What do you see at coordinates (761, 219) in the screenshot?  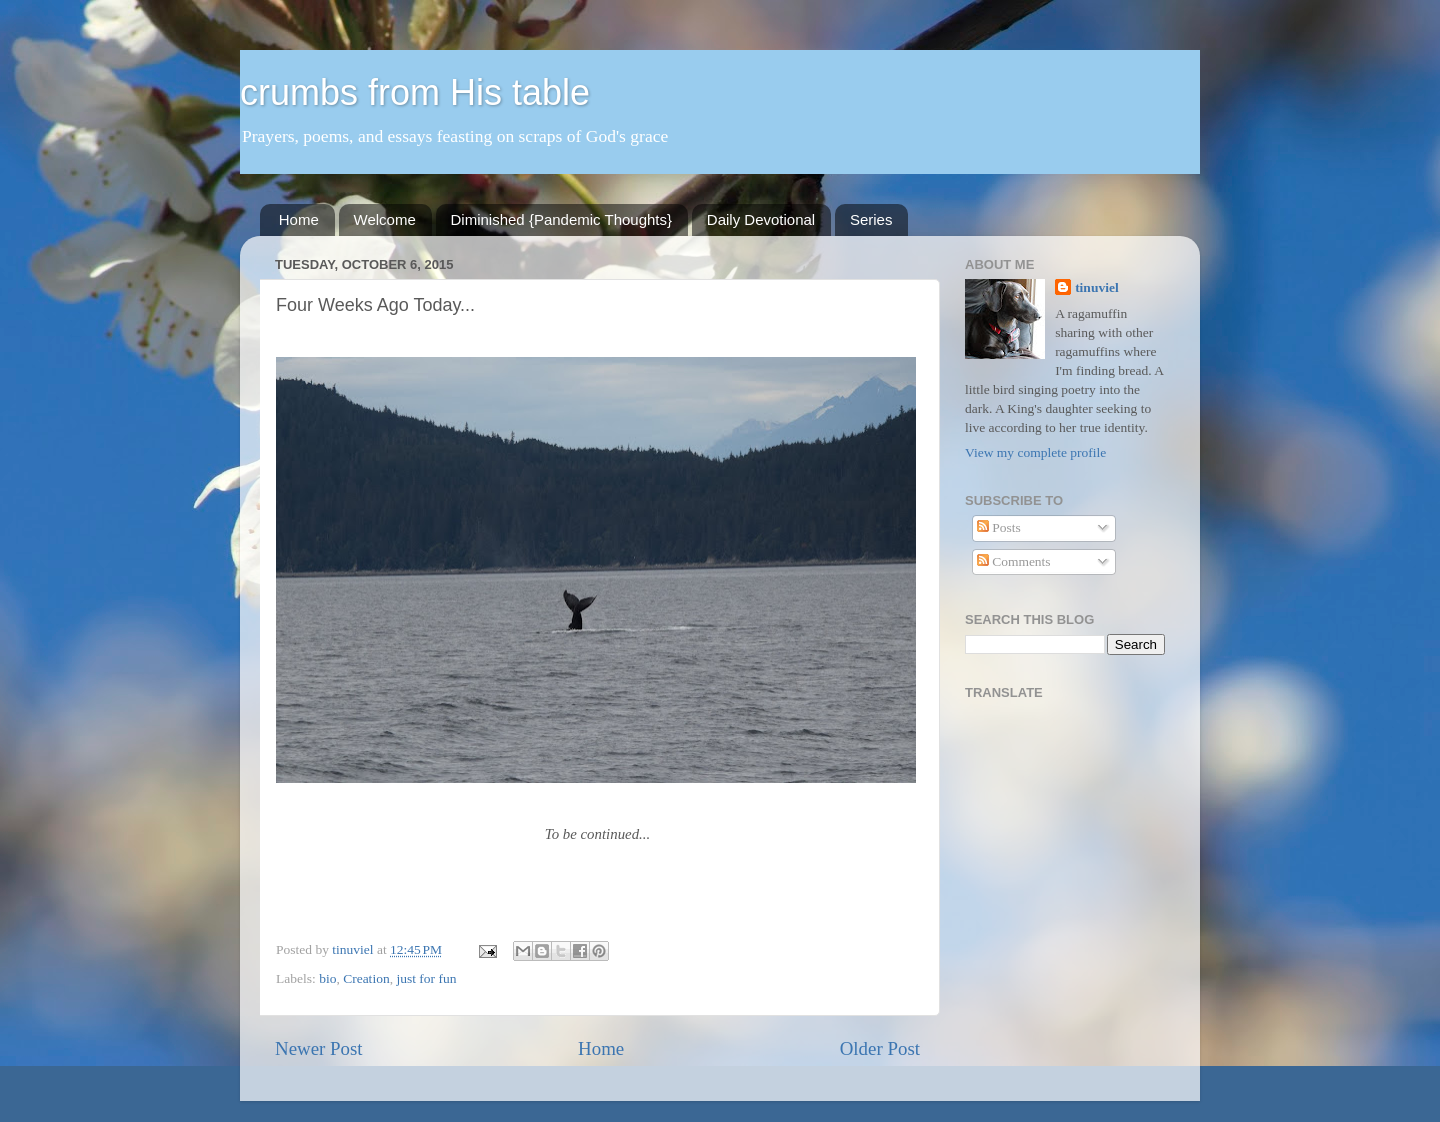 I see `Daily Devotional` at bounding box center [761, 219].